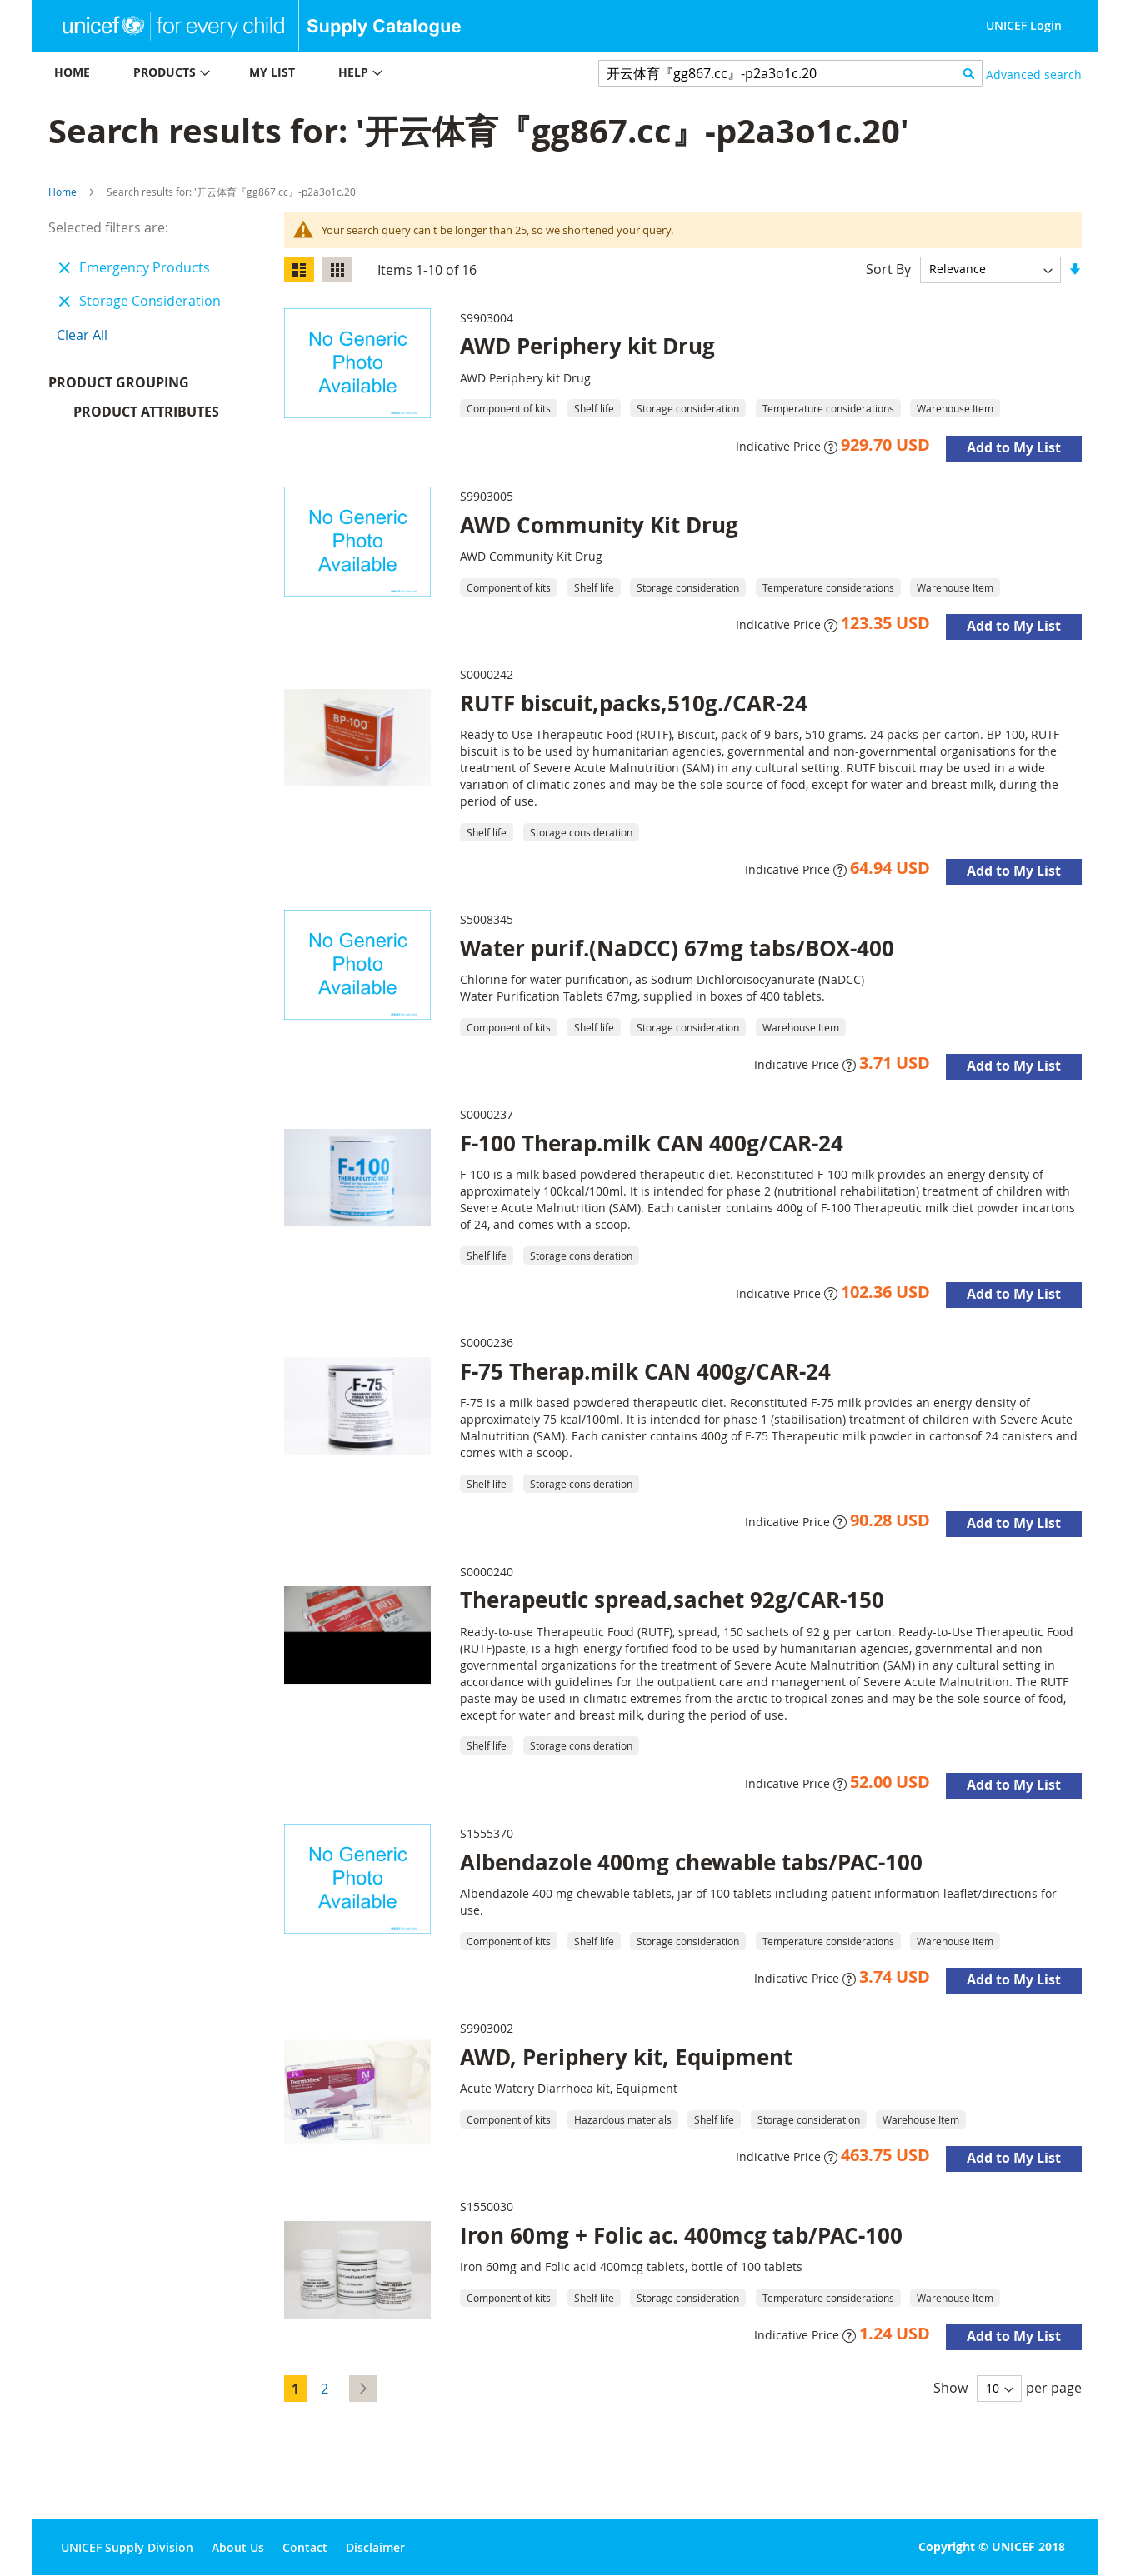 Image resolution: width=1130 pixels, height=2576 pixels. Describe the element at coordinates (681, 2235) in the screenshot. I see `Iron 60mg + Folic ac. 400mcg tab/PAC-100` at that location.